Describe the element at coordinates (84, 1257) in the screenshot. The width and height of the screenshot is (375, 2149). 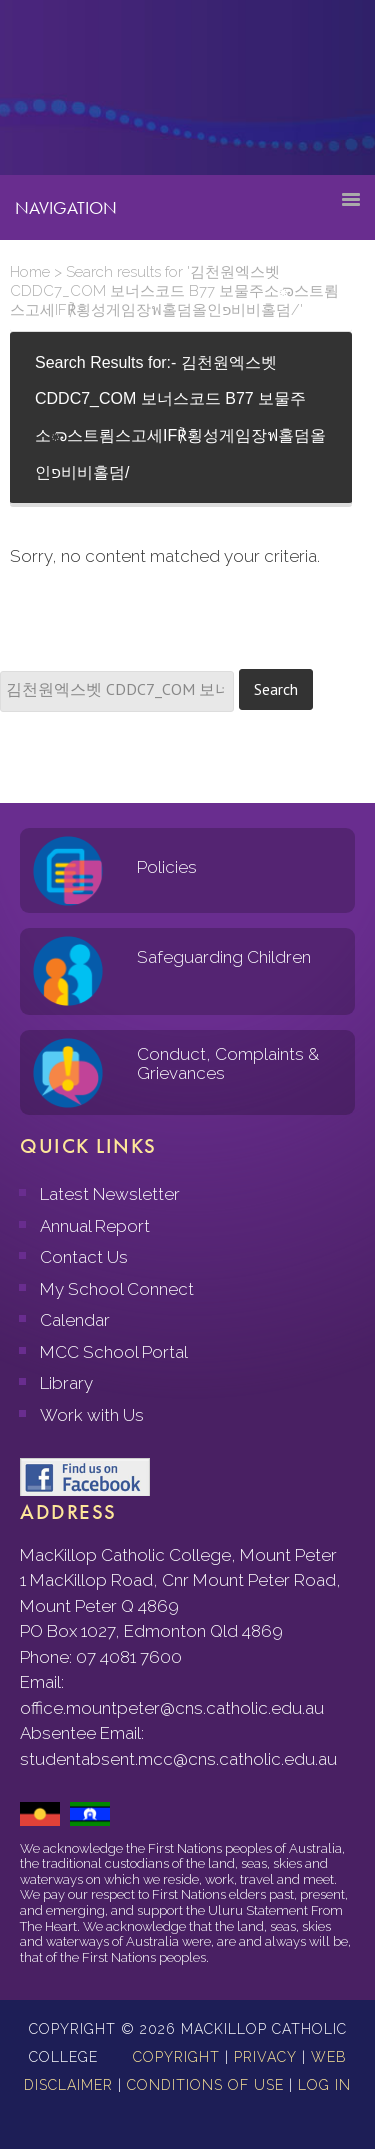
I see `Contact Us` at that location.